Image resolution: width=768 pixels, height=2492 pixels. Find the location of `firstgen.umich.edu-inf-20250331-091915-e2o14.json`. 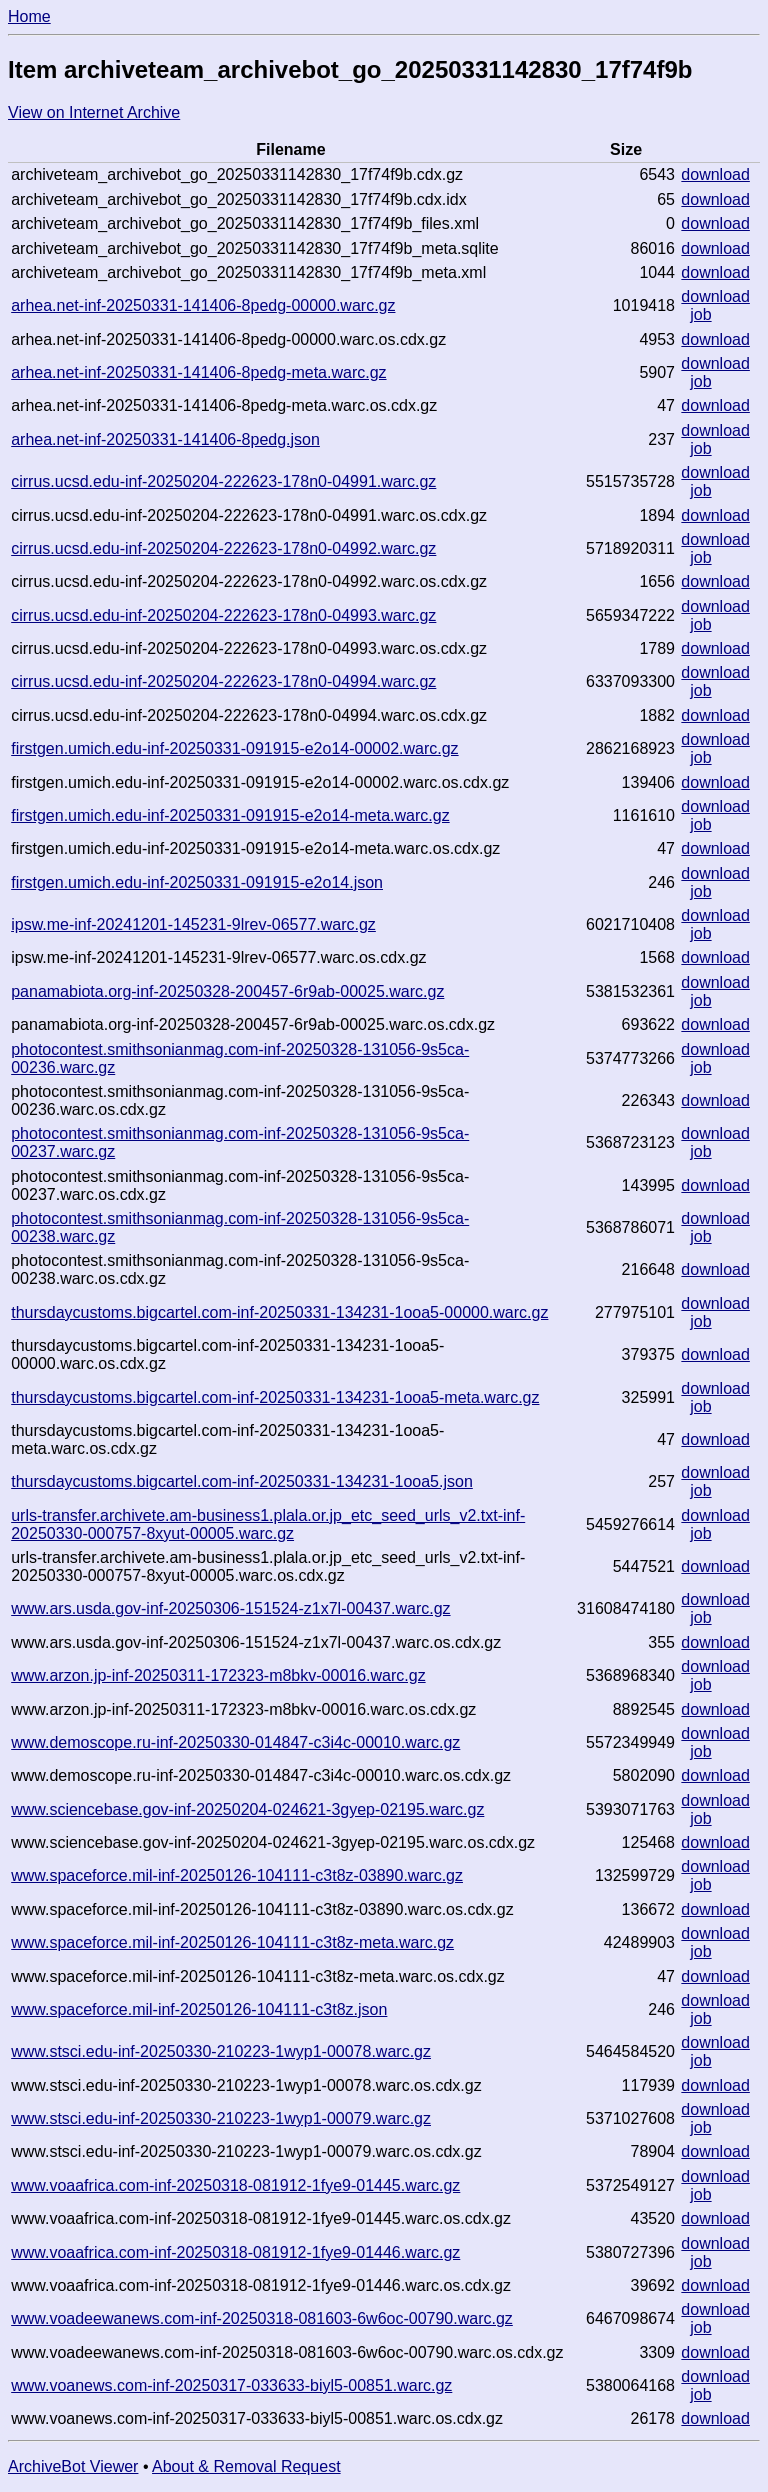

firstgen.umich.edu-inf-20250331-091915-e2o14.json is located at coordinates (197, 882).